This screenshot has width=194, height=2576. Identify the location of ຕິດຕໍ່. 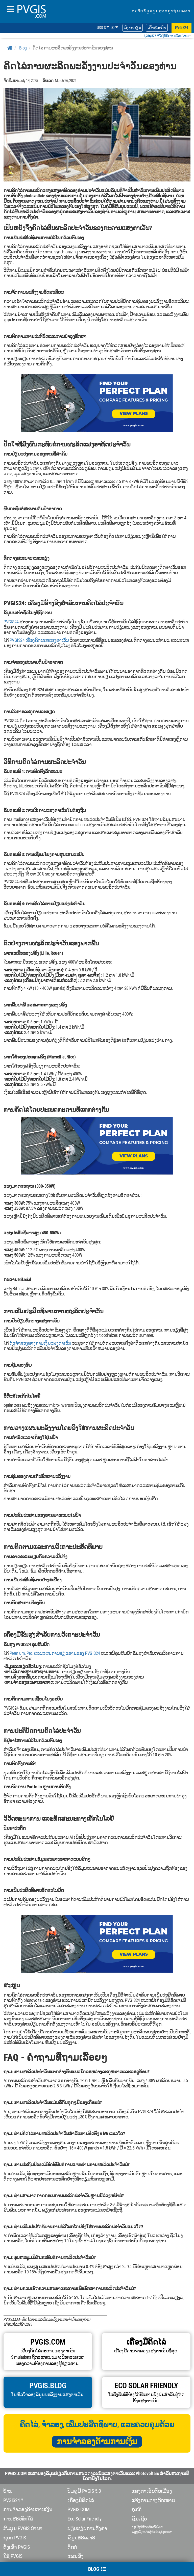
(72, 2547).